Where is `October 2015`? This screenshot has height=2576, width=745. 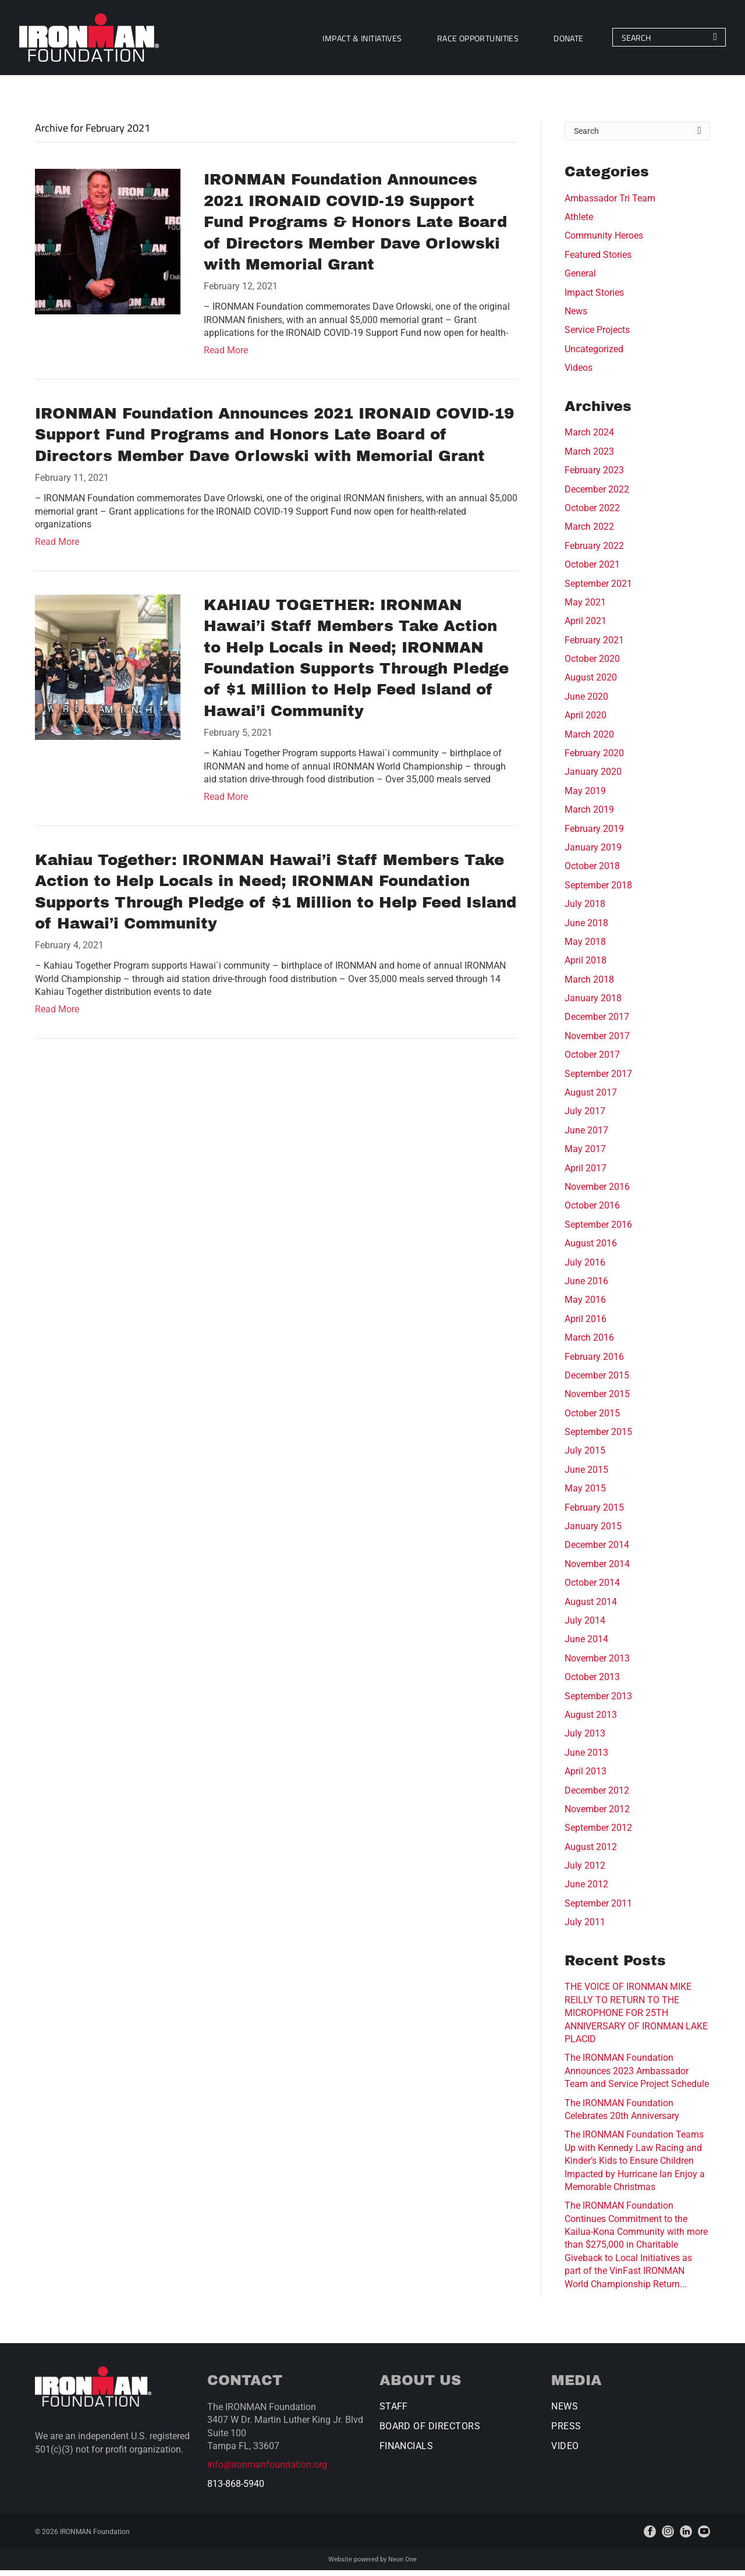
October 2015 is located at coordinates (592, 1419).